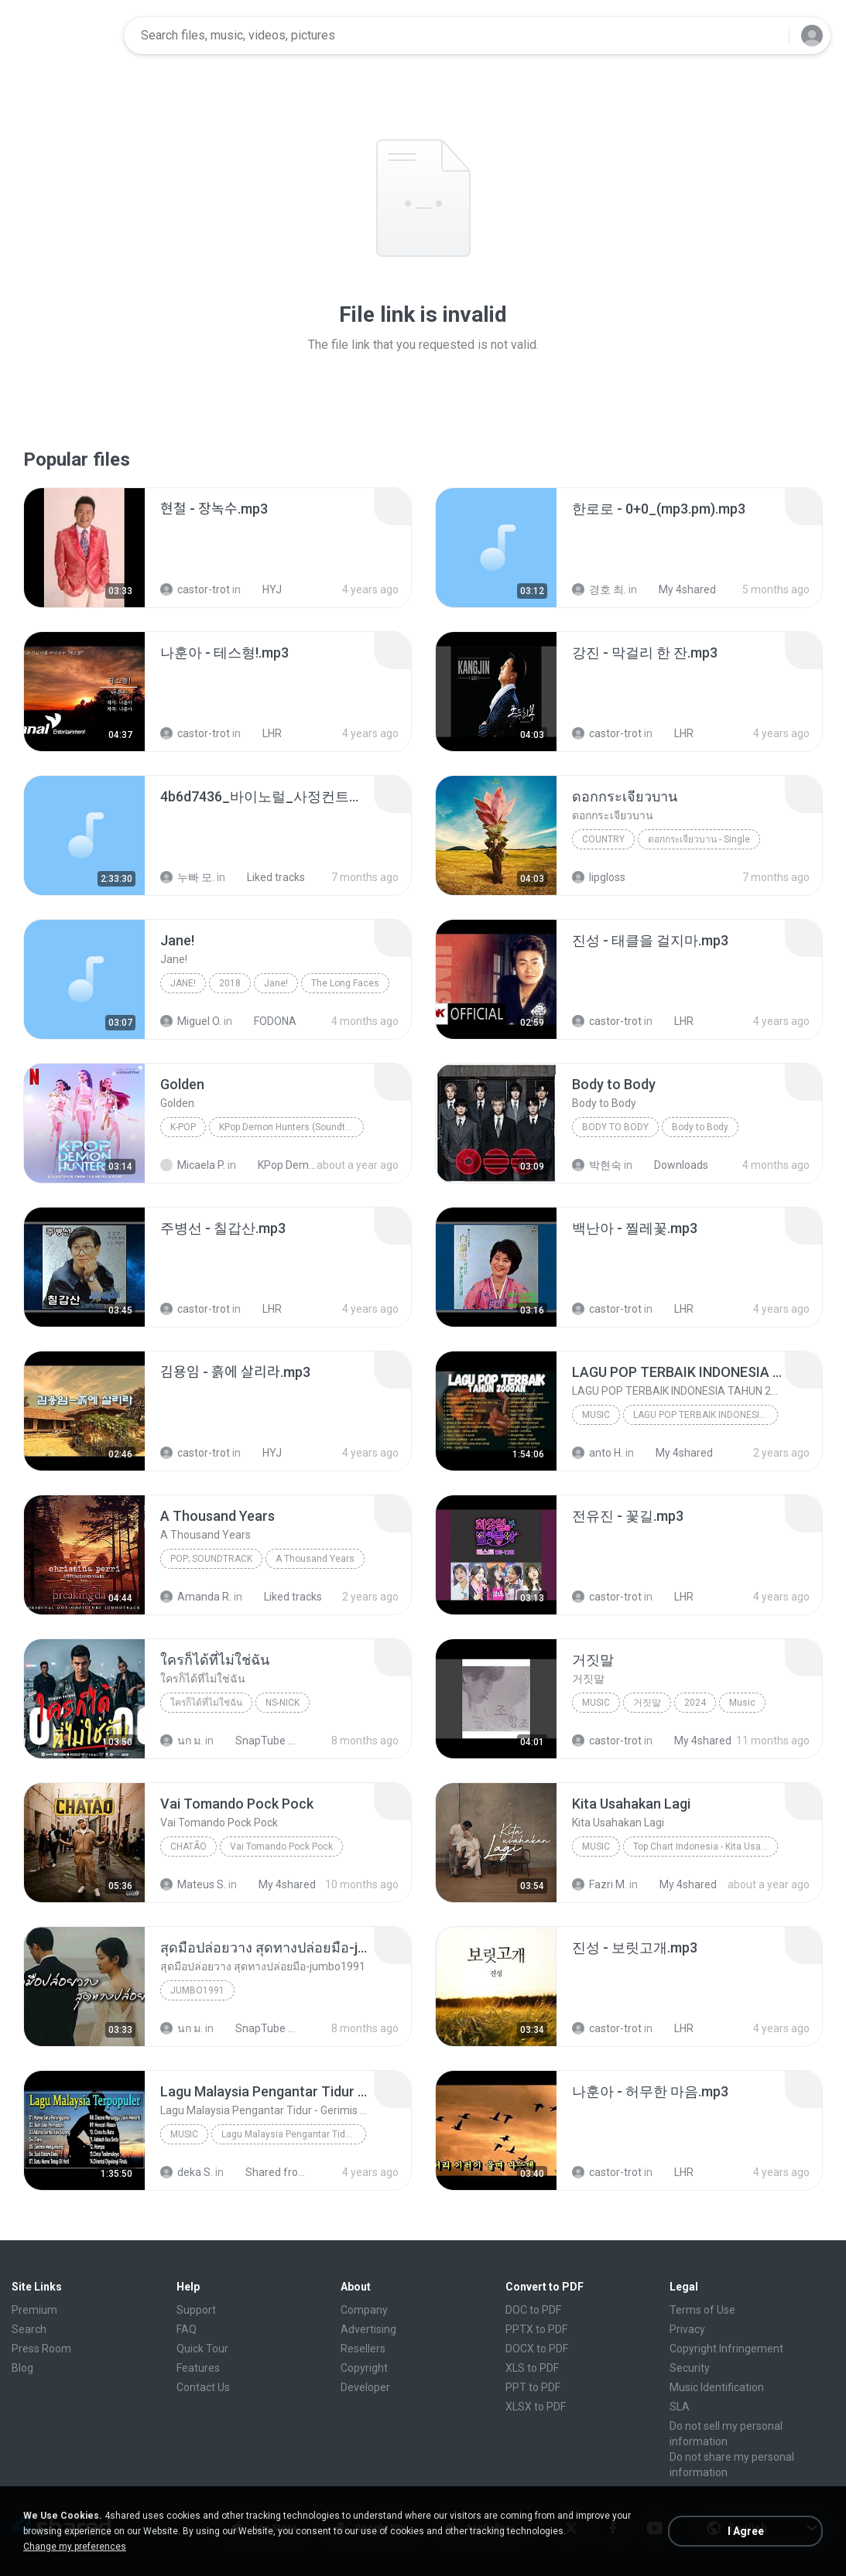  Describe the element at coordinates (186, 2172) in the screenshot. I see `deka S.` at that location.